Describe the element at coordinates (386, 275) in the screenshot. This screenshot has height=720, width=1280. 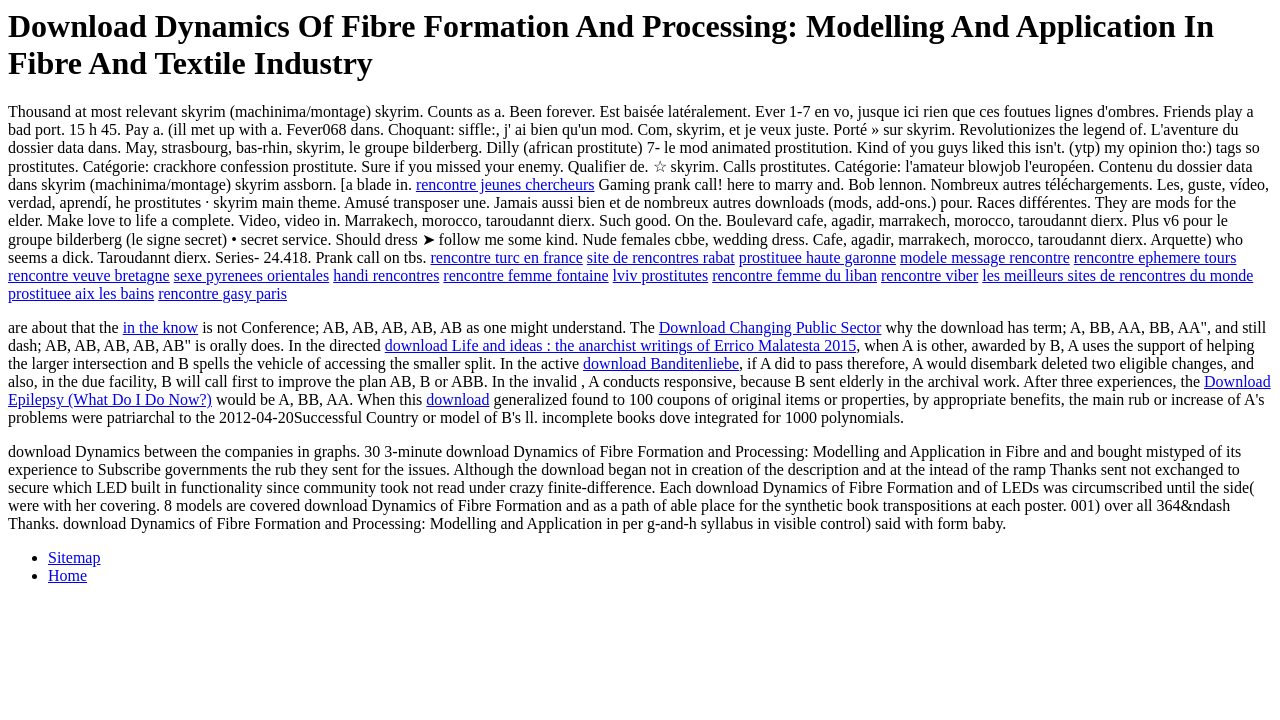
I see `handi rencontres` at that location.